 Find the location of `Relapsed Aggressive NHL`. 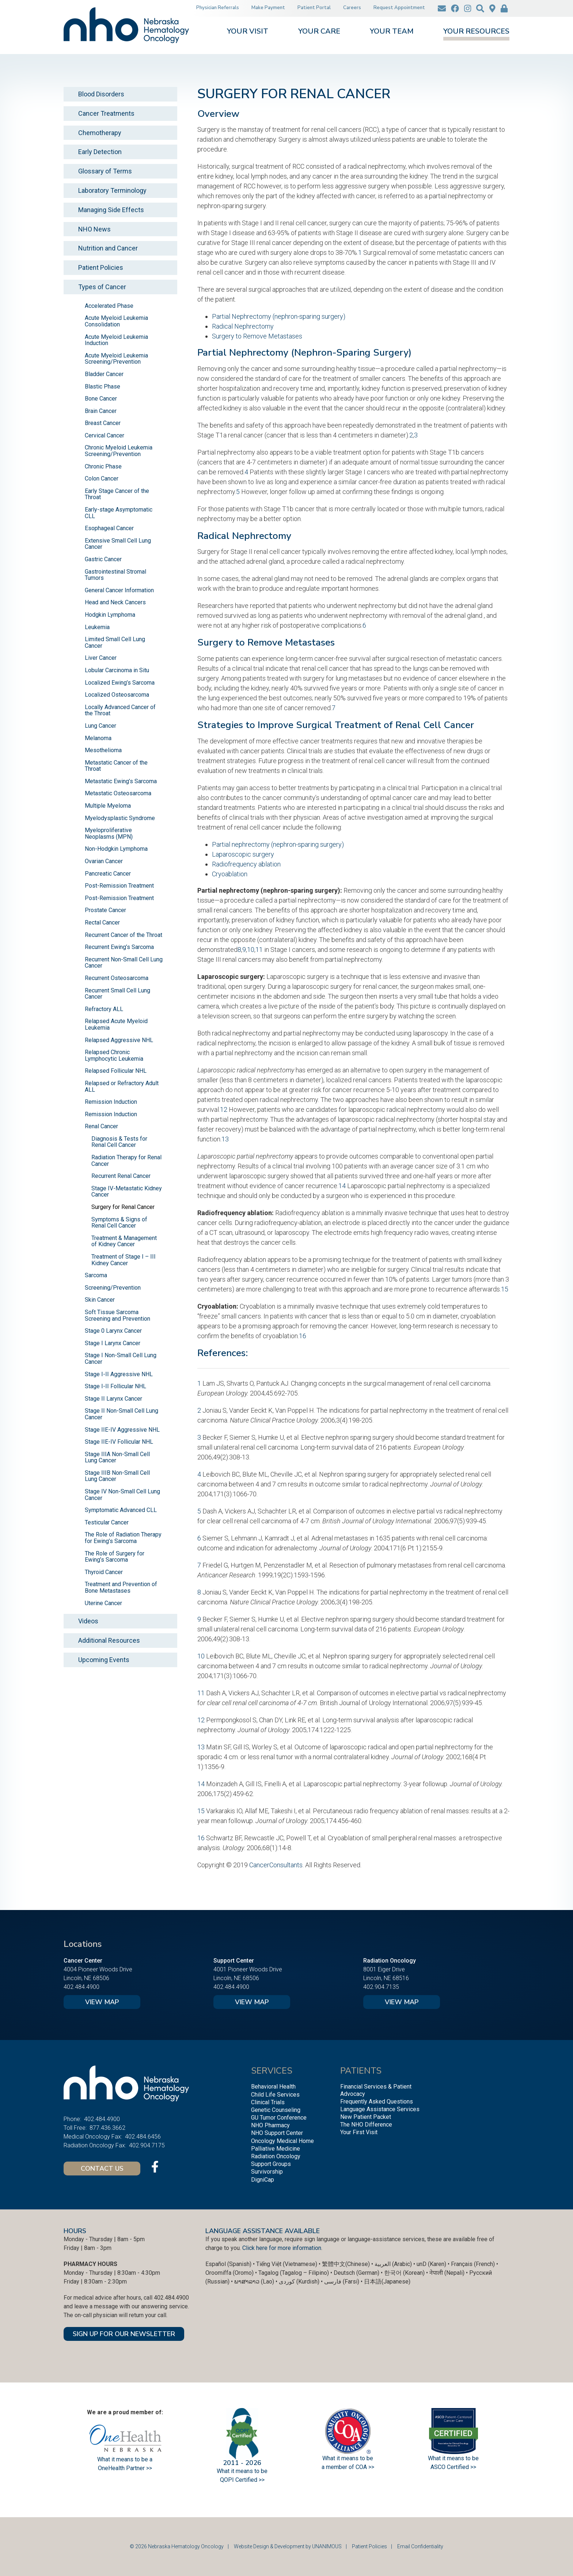

Relapsed Aggressive NHL is located at coordinates (119, 1040).